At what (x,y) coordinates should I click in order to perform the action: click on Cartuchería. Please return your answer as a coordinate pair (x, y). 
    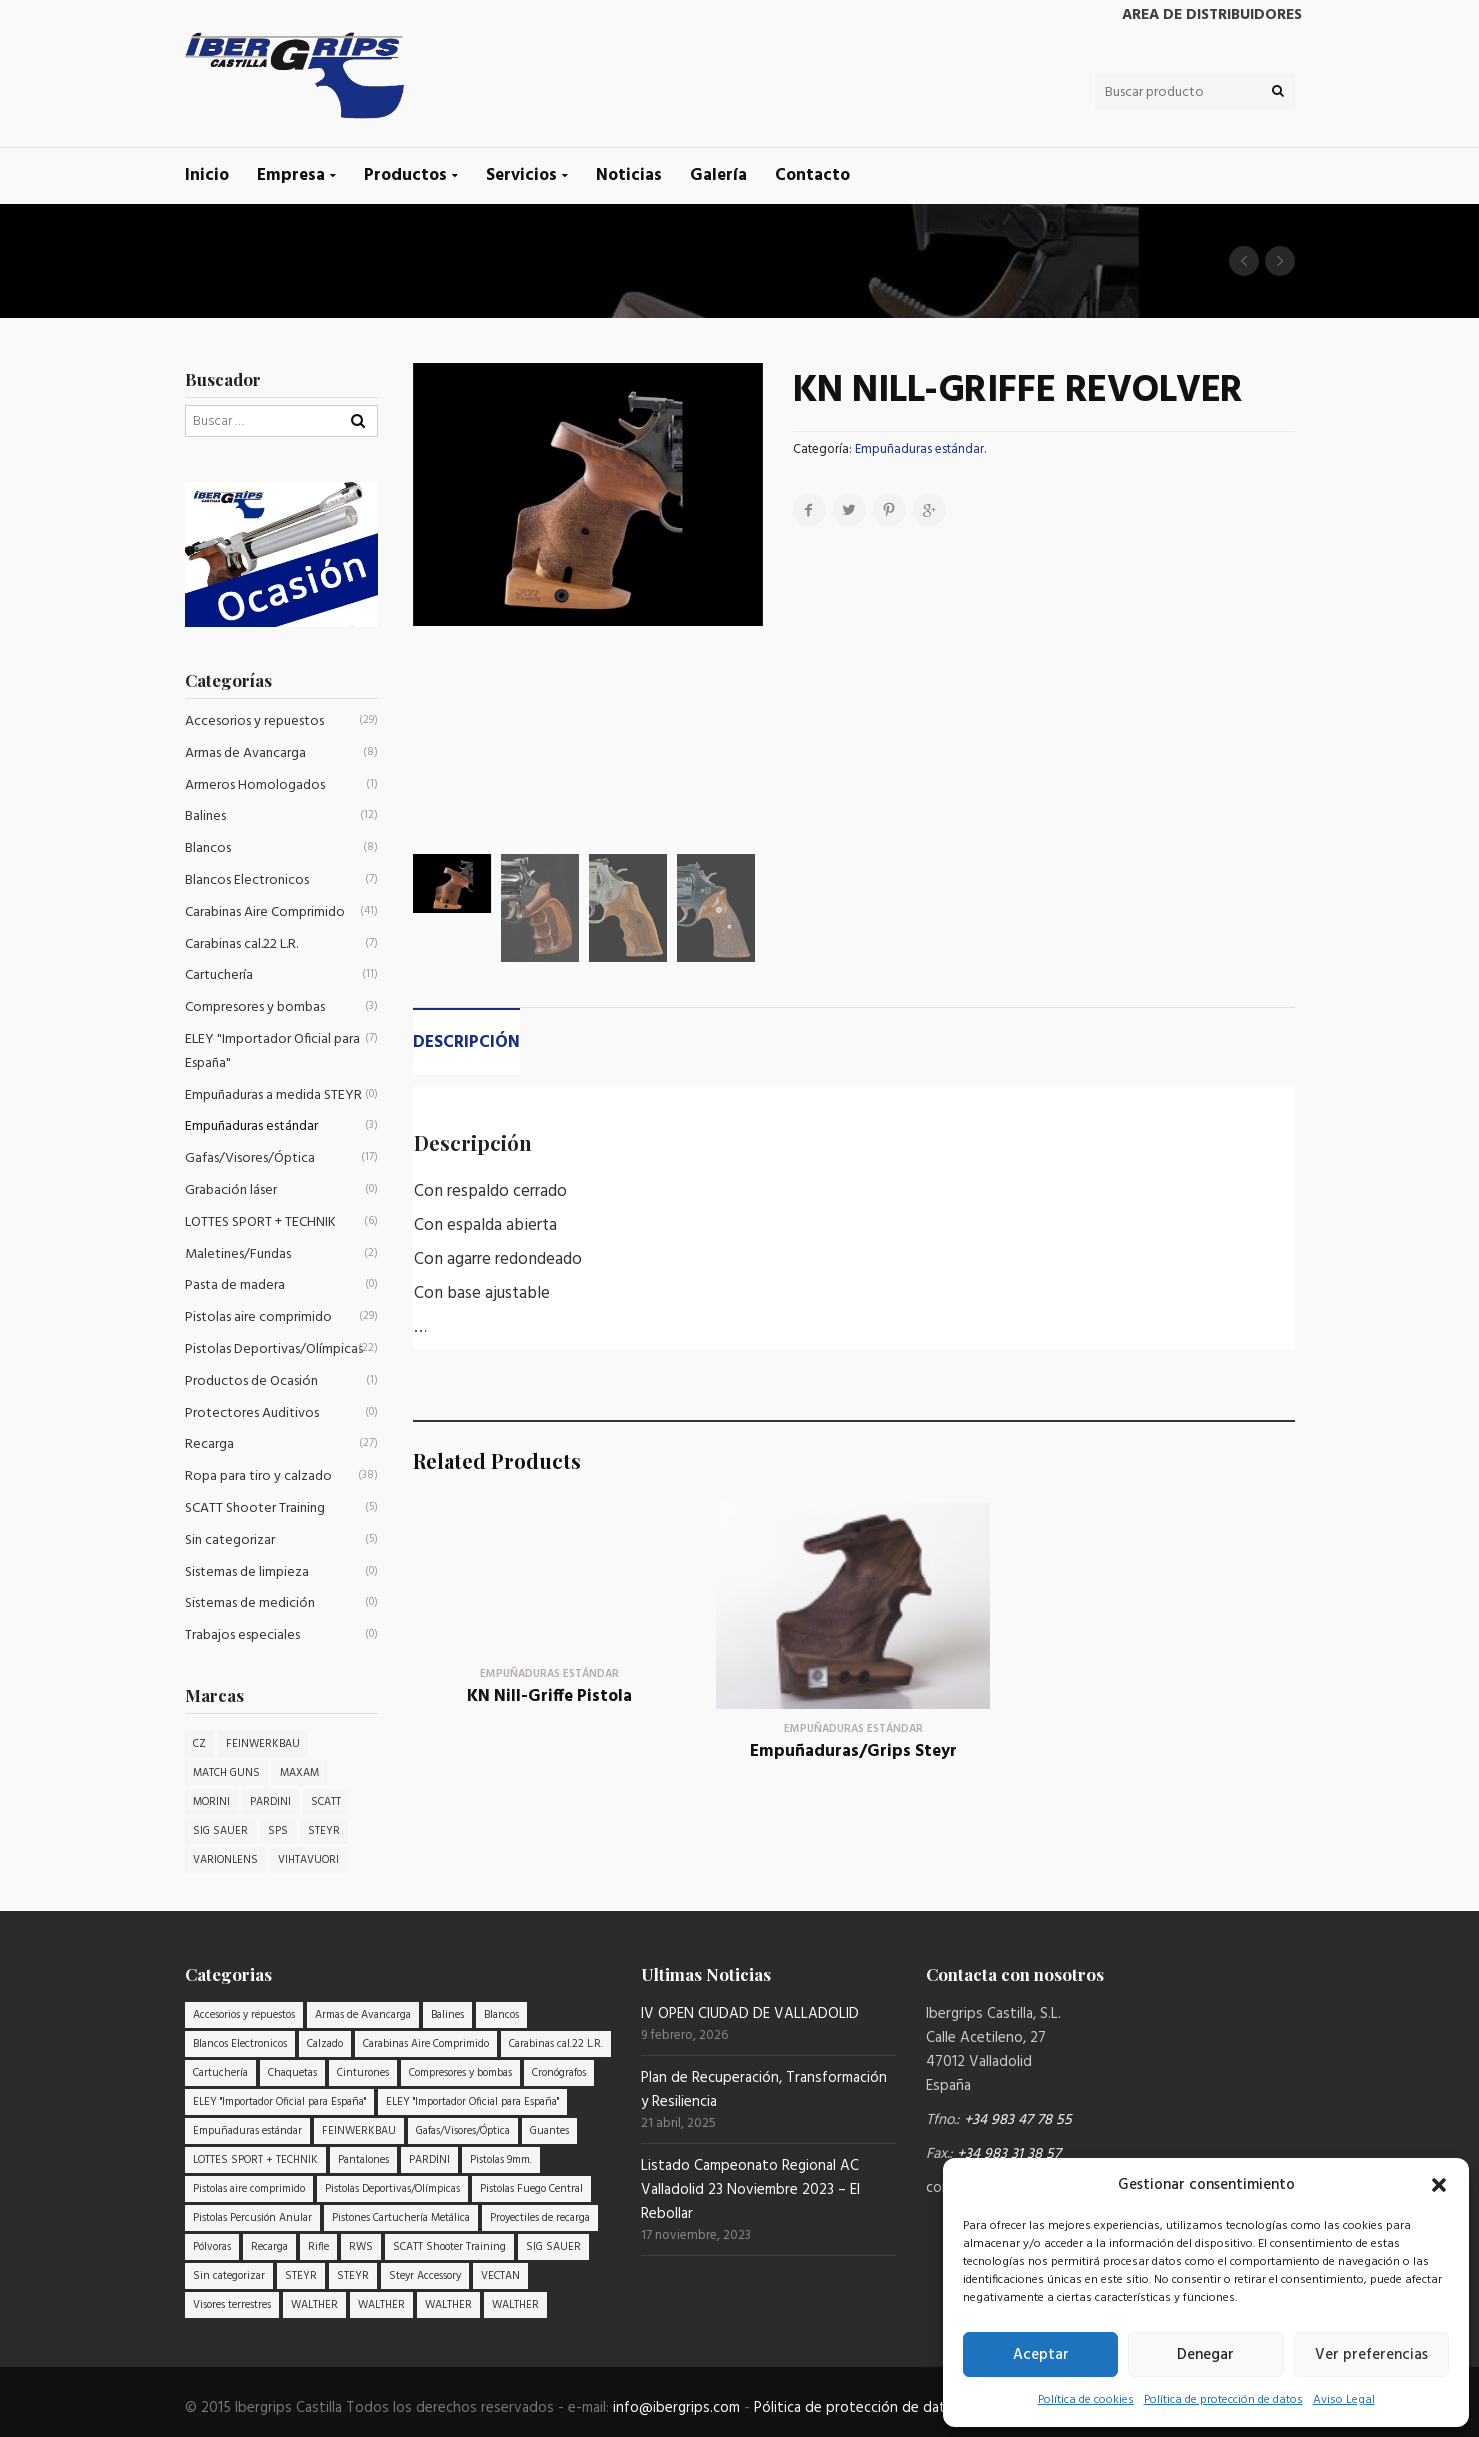
    Looking at the image, I should click on (219, 975).